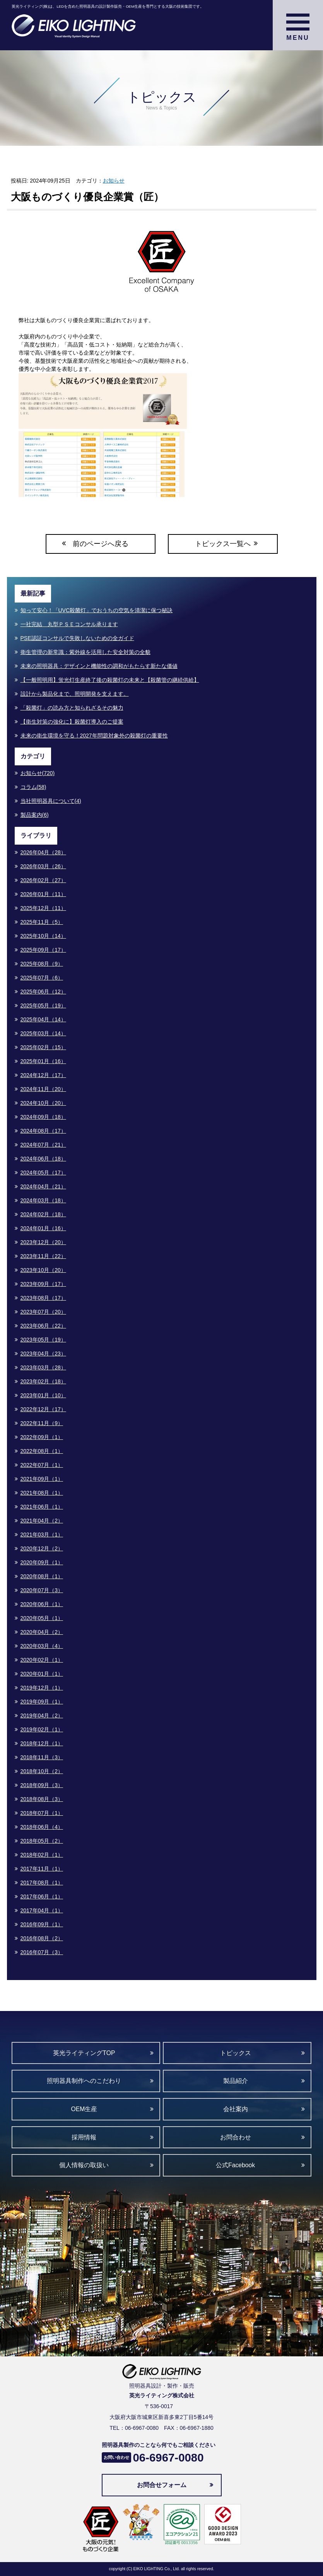 This screenshot has width=323, height=2576. Describe the element at coordinates (42, 1423) in the screenshot. I see `2022年11月（9）` at that location.